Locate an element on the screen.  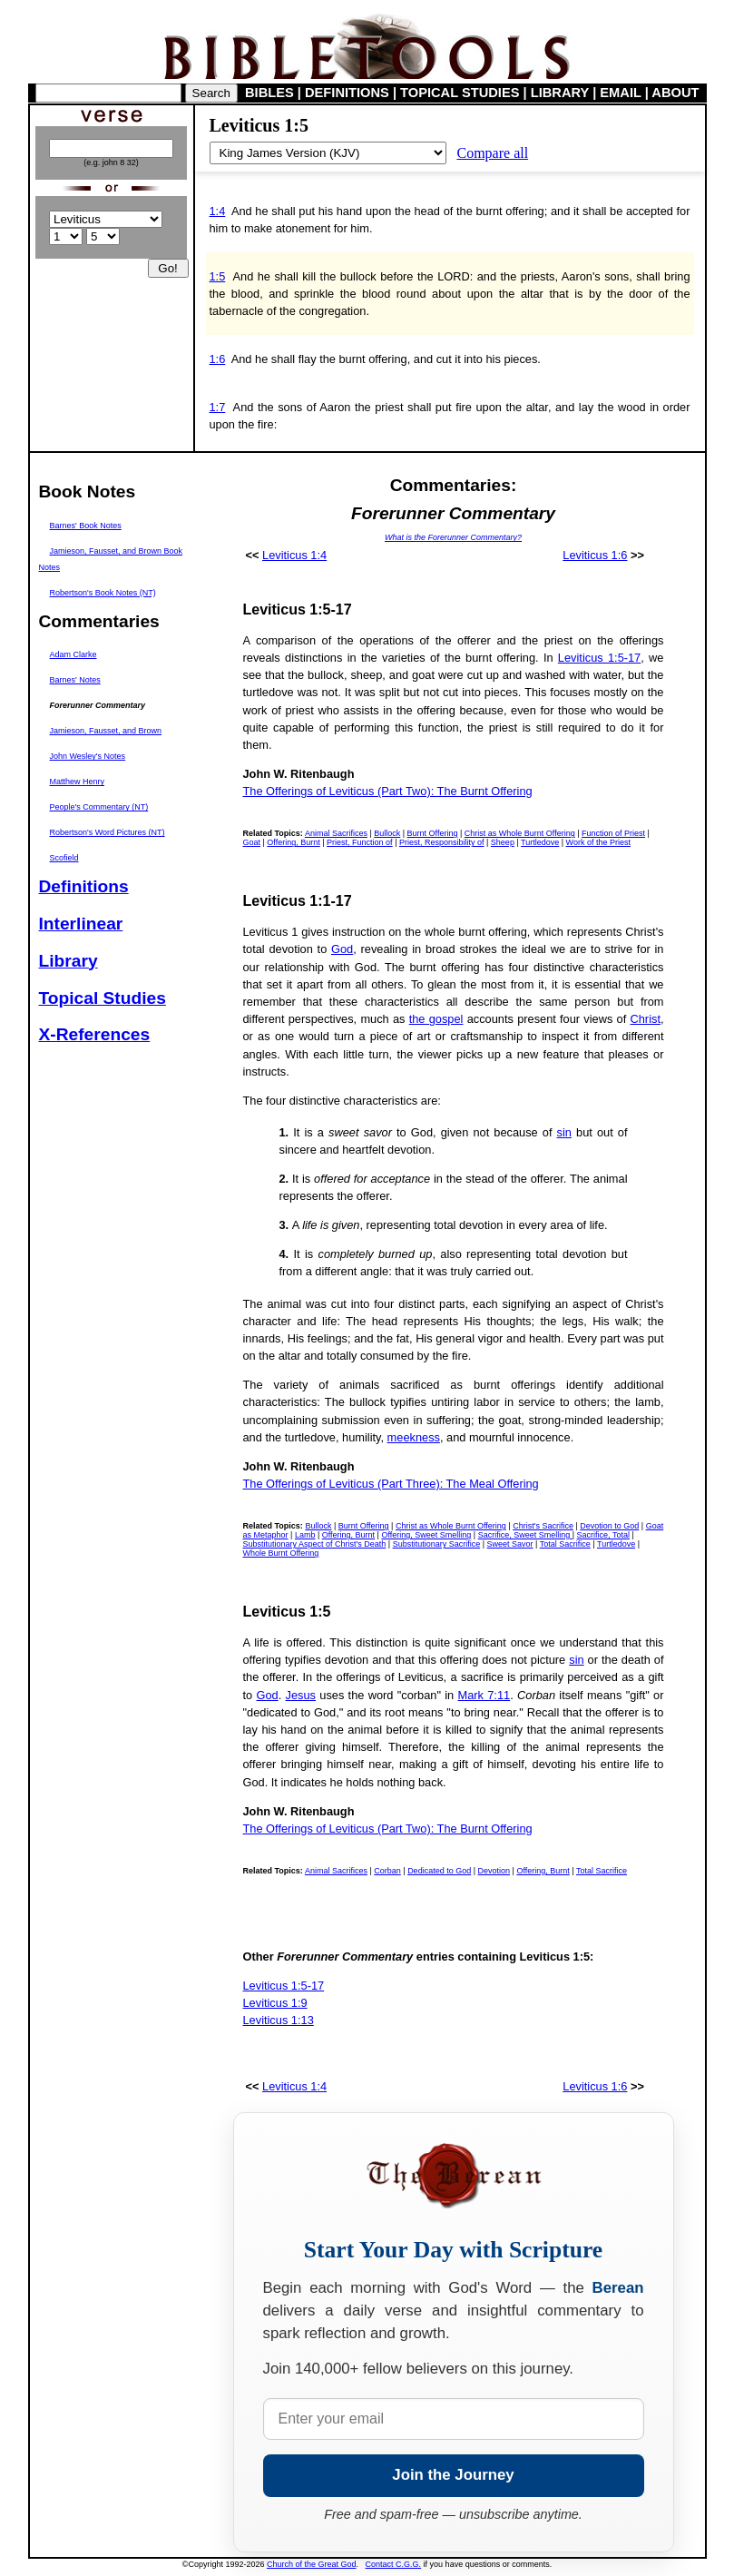
Leviticus 1:4 is located at coordinates (294, 555).